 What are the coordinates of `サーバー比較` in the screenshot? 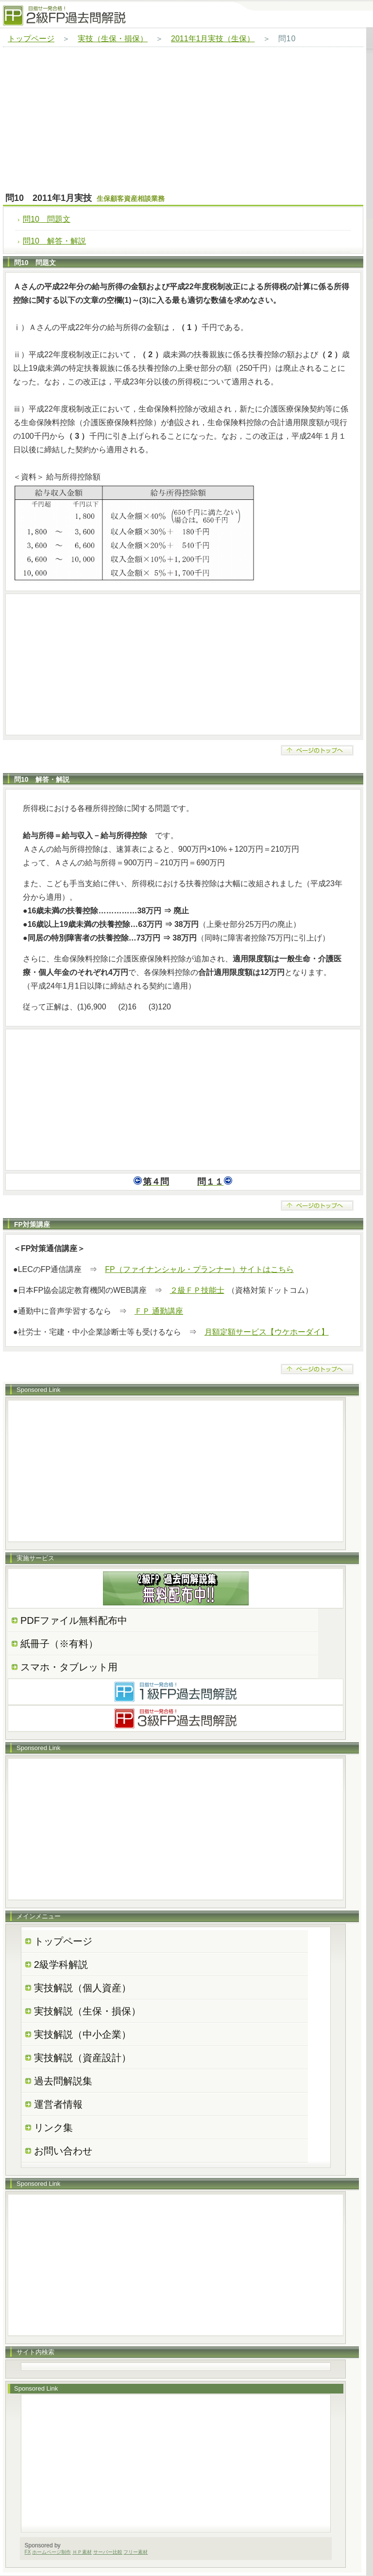 It's located at (107, 2552).